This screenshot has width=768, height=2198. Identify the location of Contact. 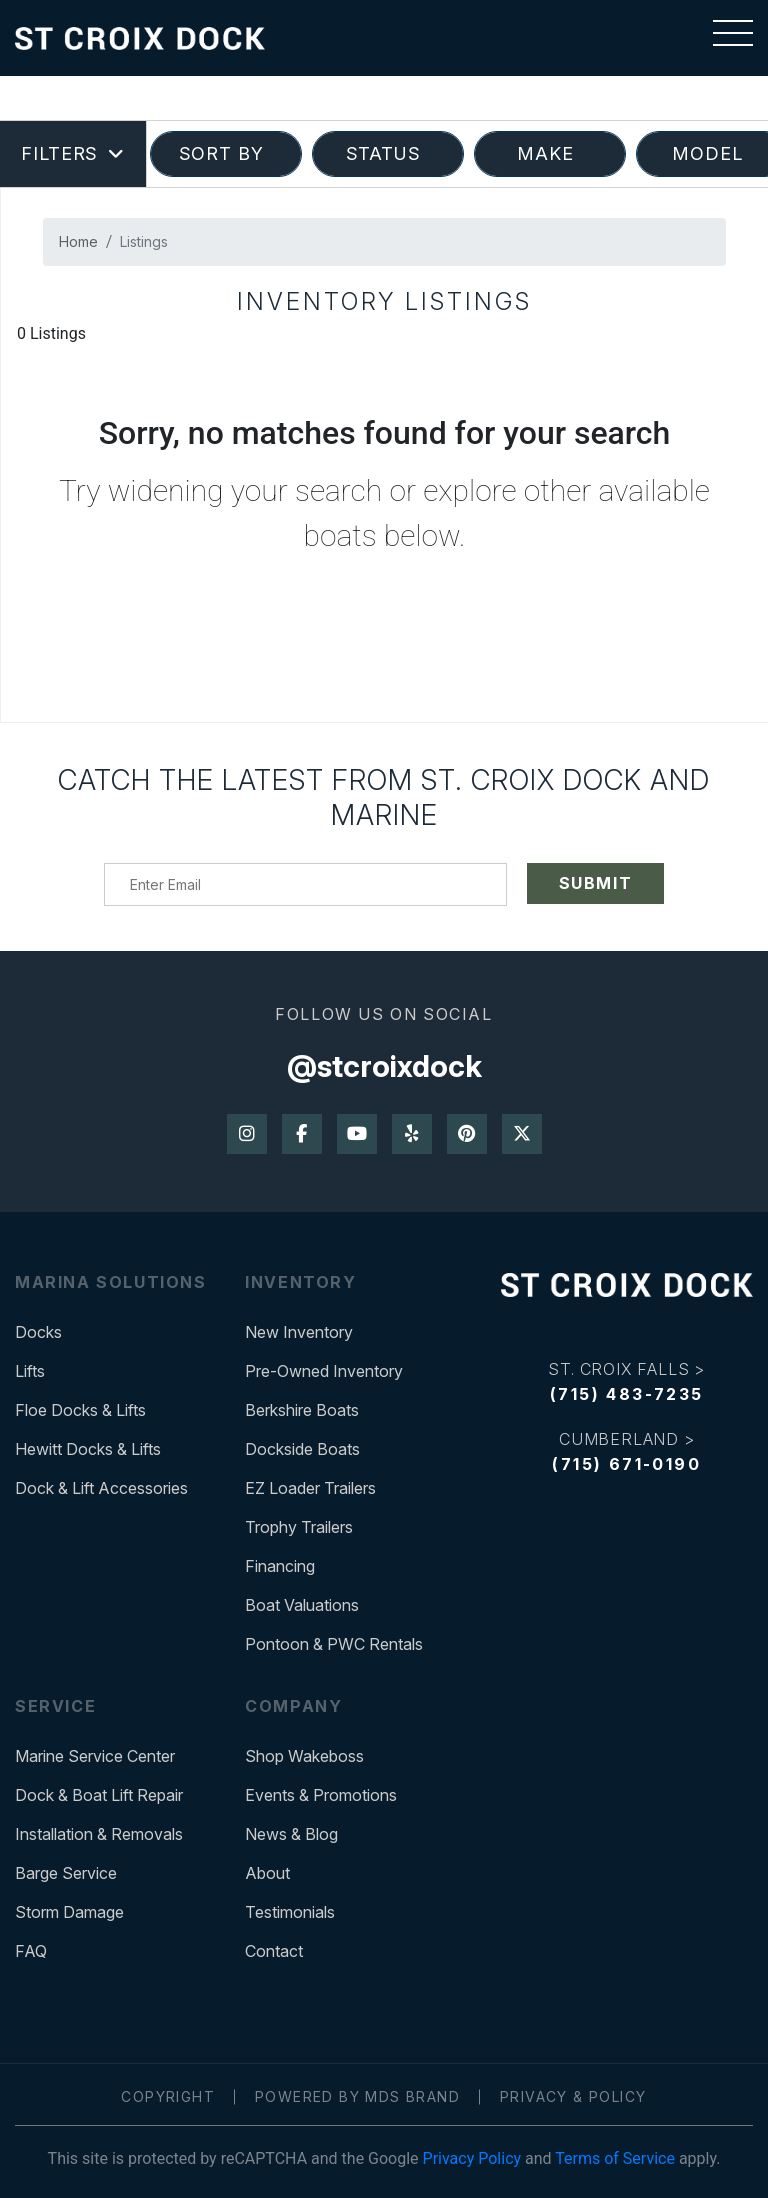
(274, 1951).